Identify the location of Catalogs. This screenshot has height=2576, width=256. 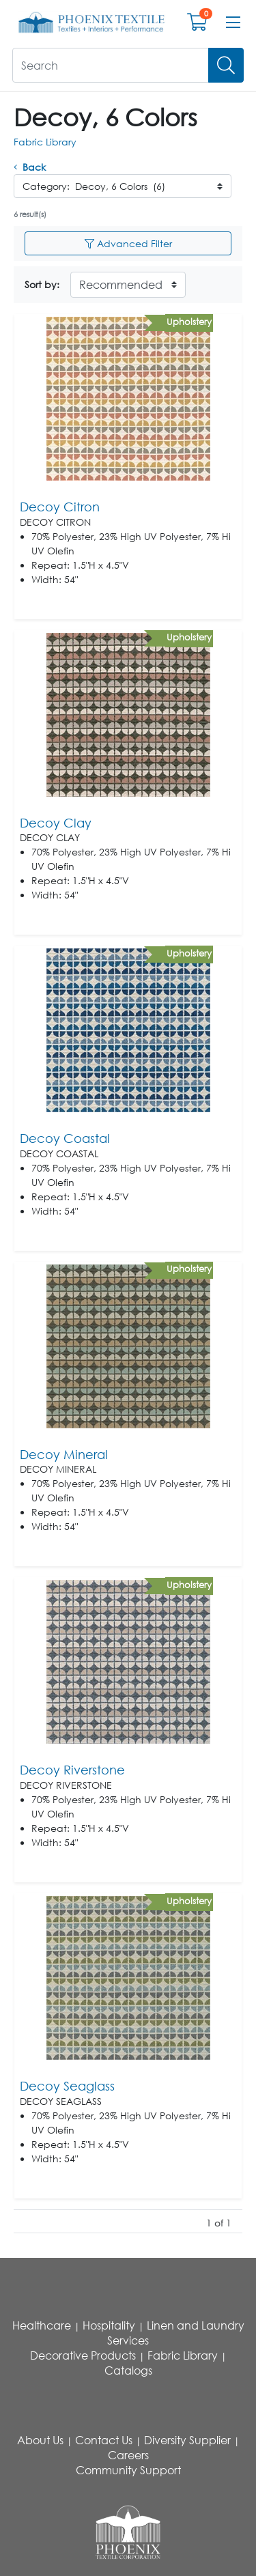
(128, 2370).